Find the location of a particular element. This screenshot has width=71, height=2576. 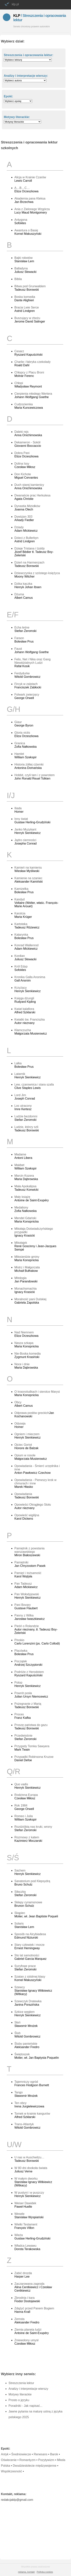

Sklepy cynamonowe is located at coordinates (28, 1902).